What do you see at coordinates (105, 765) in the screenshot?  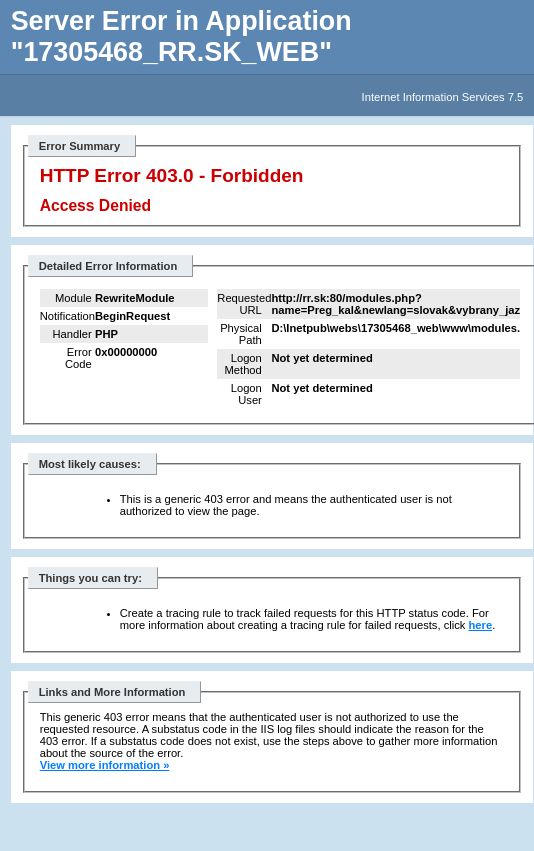 I see `View more information »` at bounding box center [105, 765].